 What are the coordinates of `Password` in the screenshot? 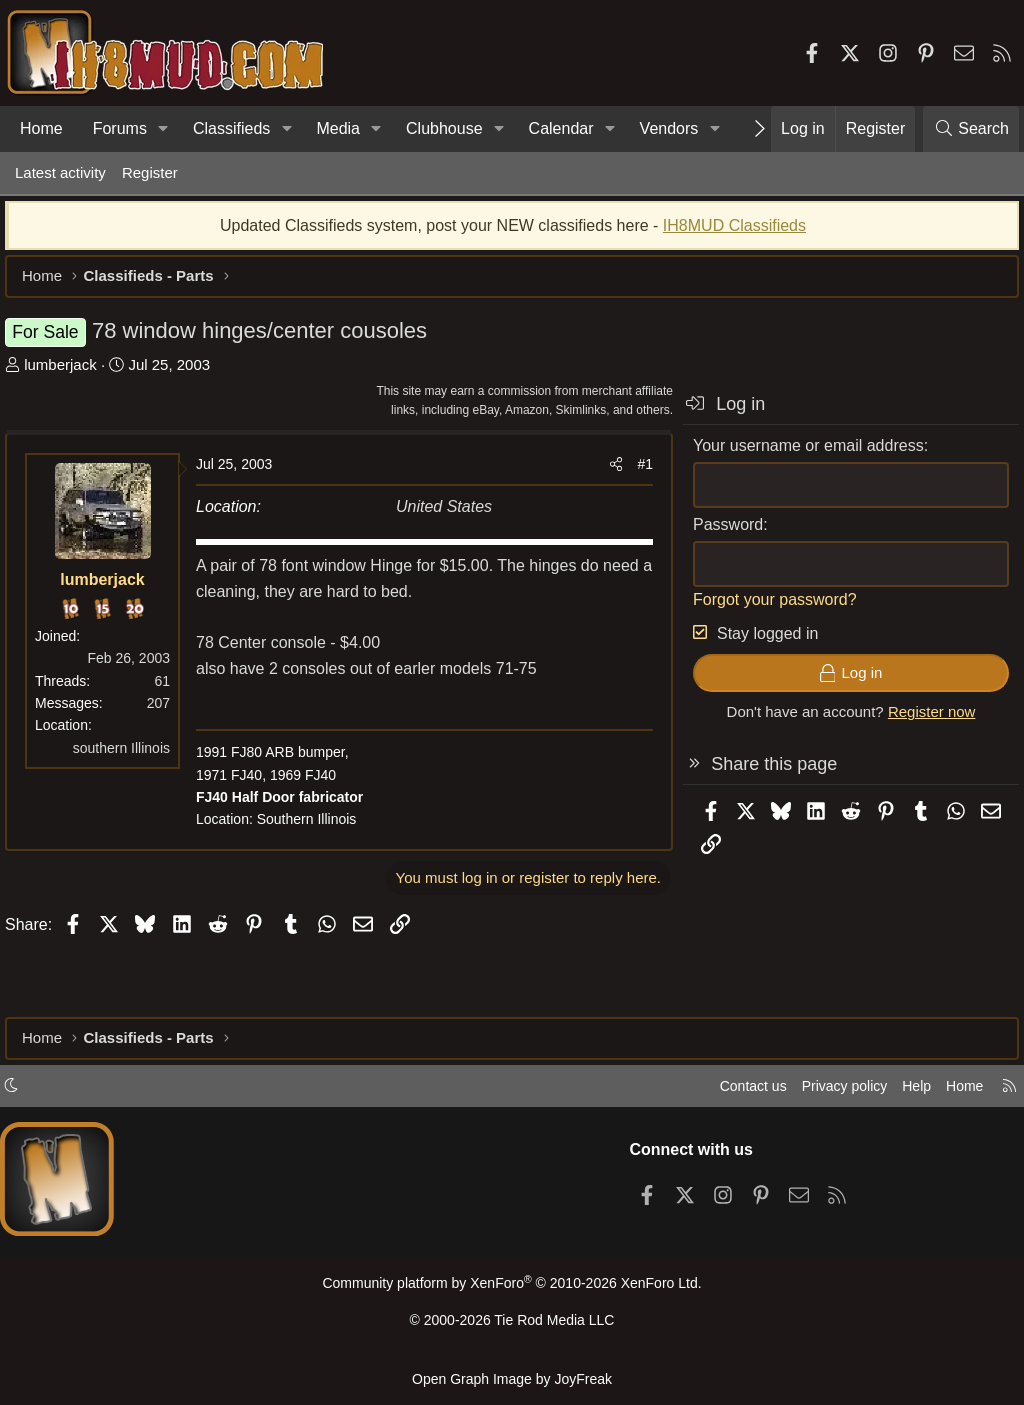 It's located at (718, 534).